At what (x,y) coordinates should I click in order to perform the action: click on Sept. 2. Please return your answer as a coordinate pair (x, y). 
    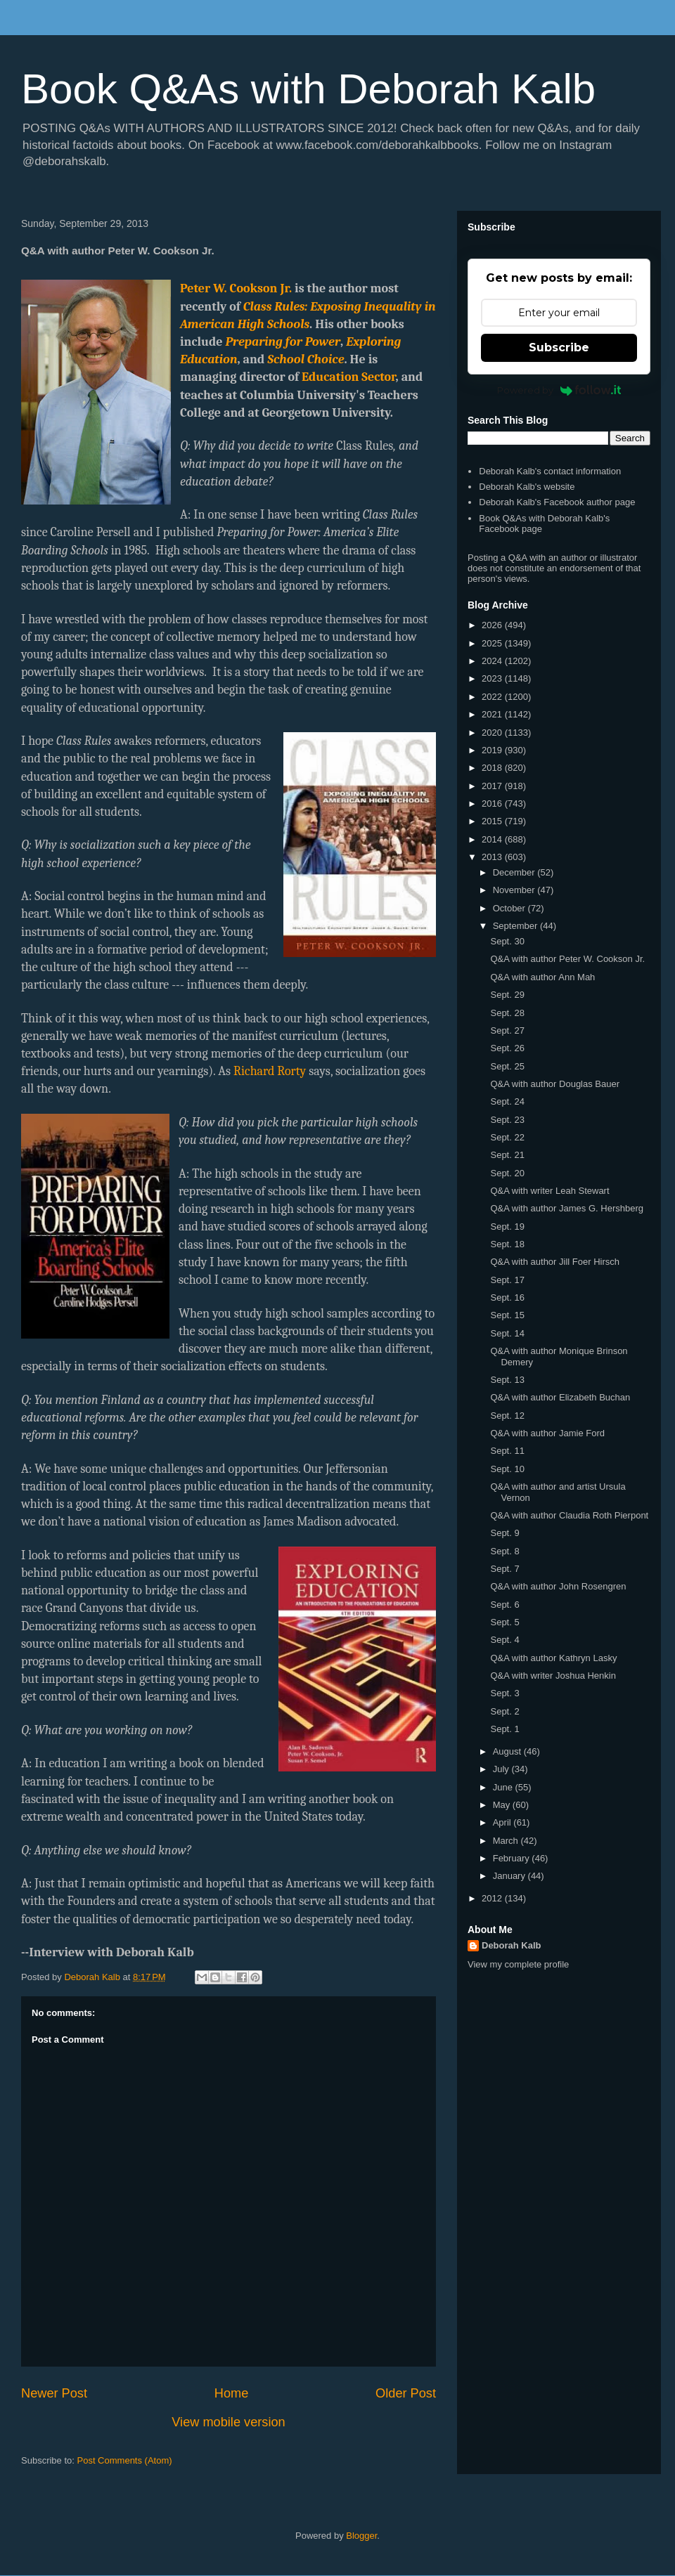
    Looking at the image, I should click on (504, 1711).